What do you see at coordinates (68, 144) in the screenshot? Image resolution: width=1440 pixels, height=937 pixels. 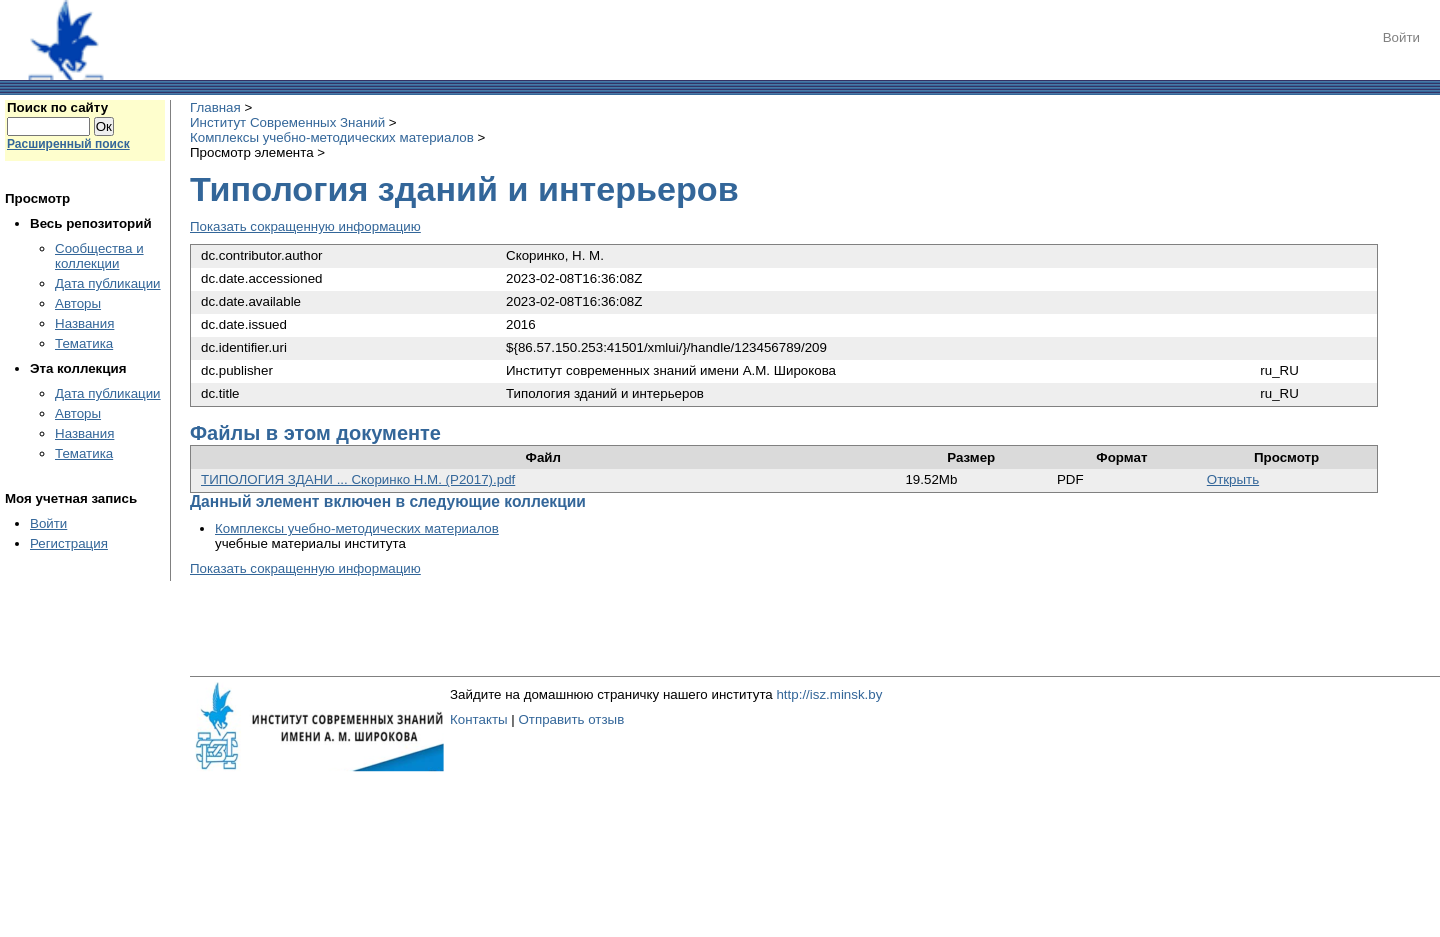 I see `Расширенный поиск` at bounding box center [68, 144].